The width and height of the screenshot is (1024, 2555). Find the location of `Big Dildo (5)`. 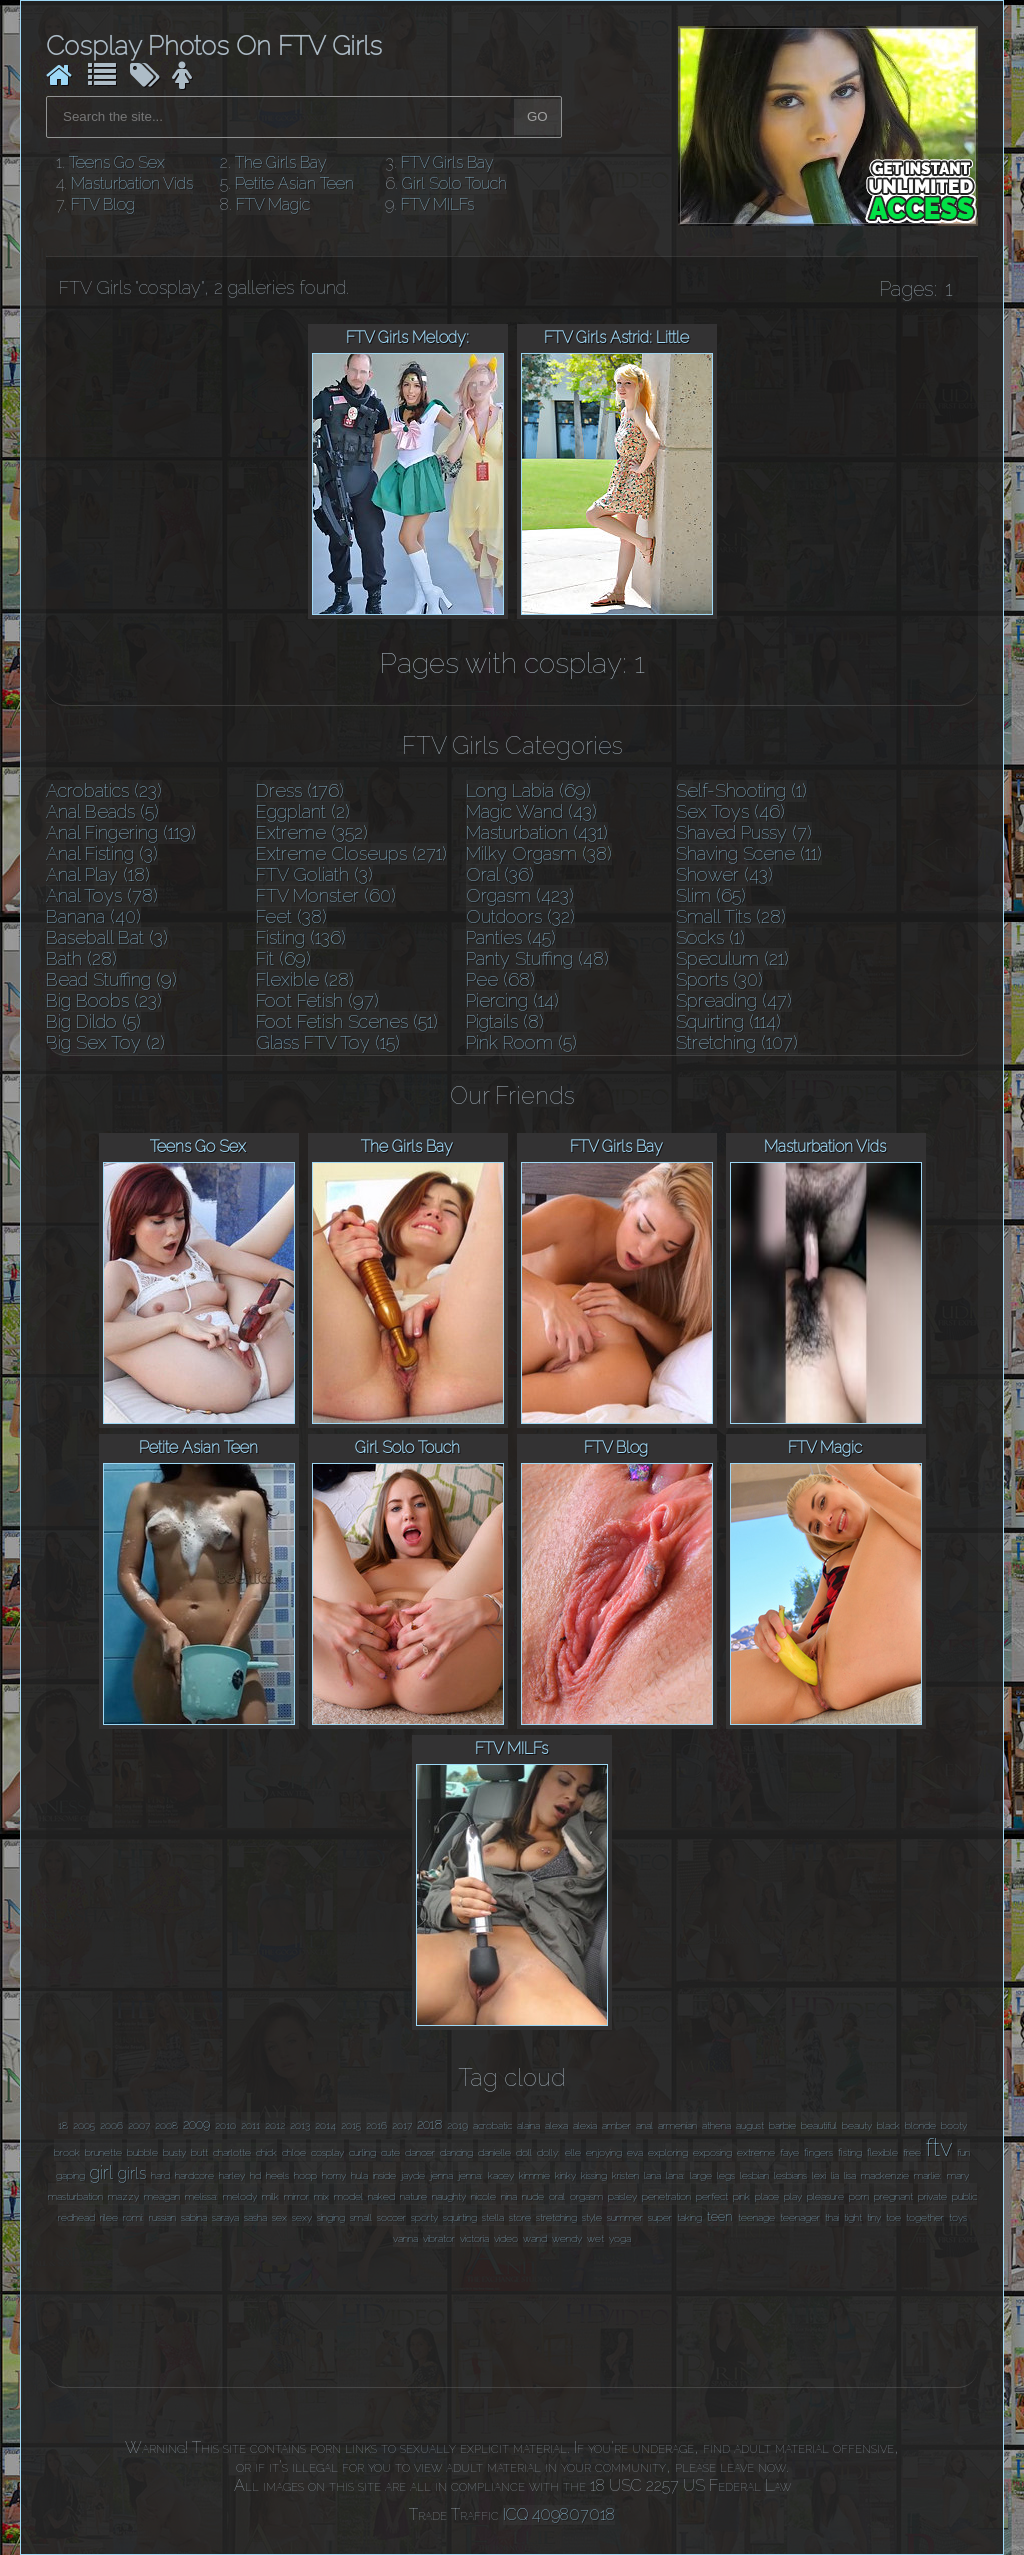

Big Dildo (5) is located at coordinates (93, 1021).